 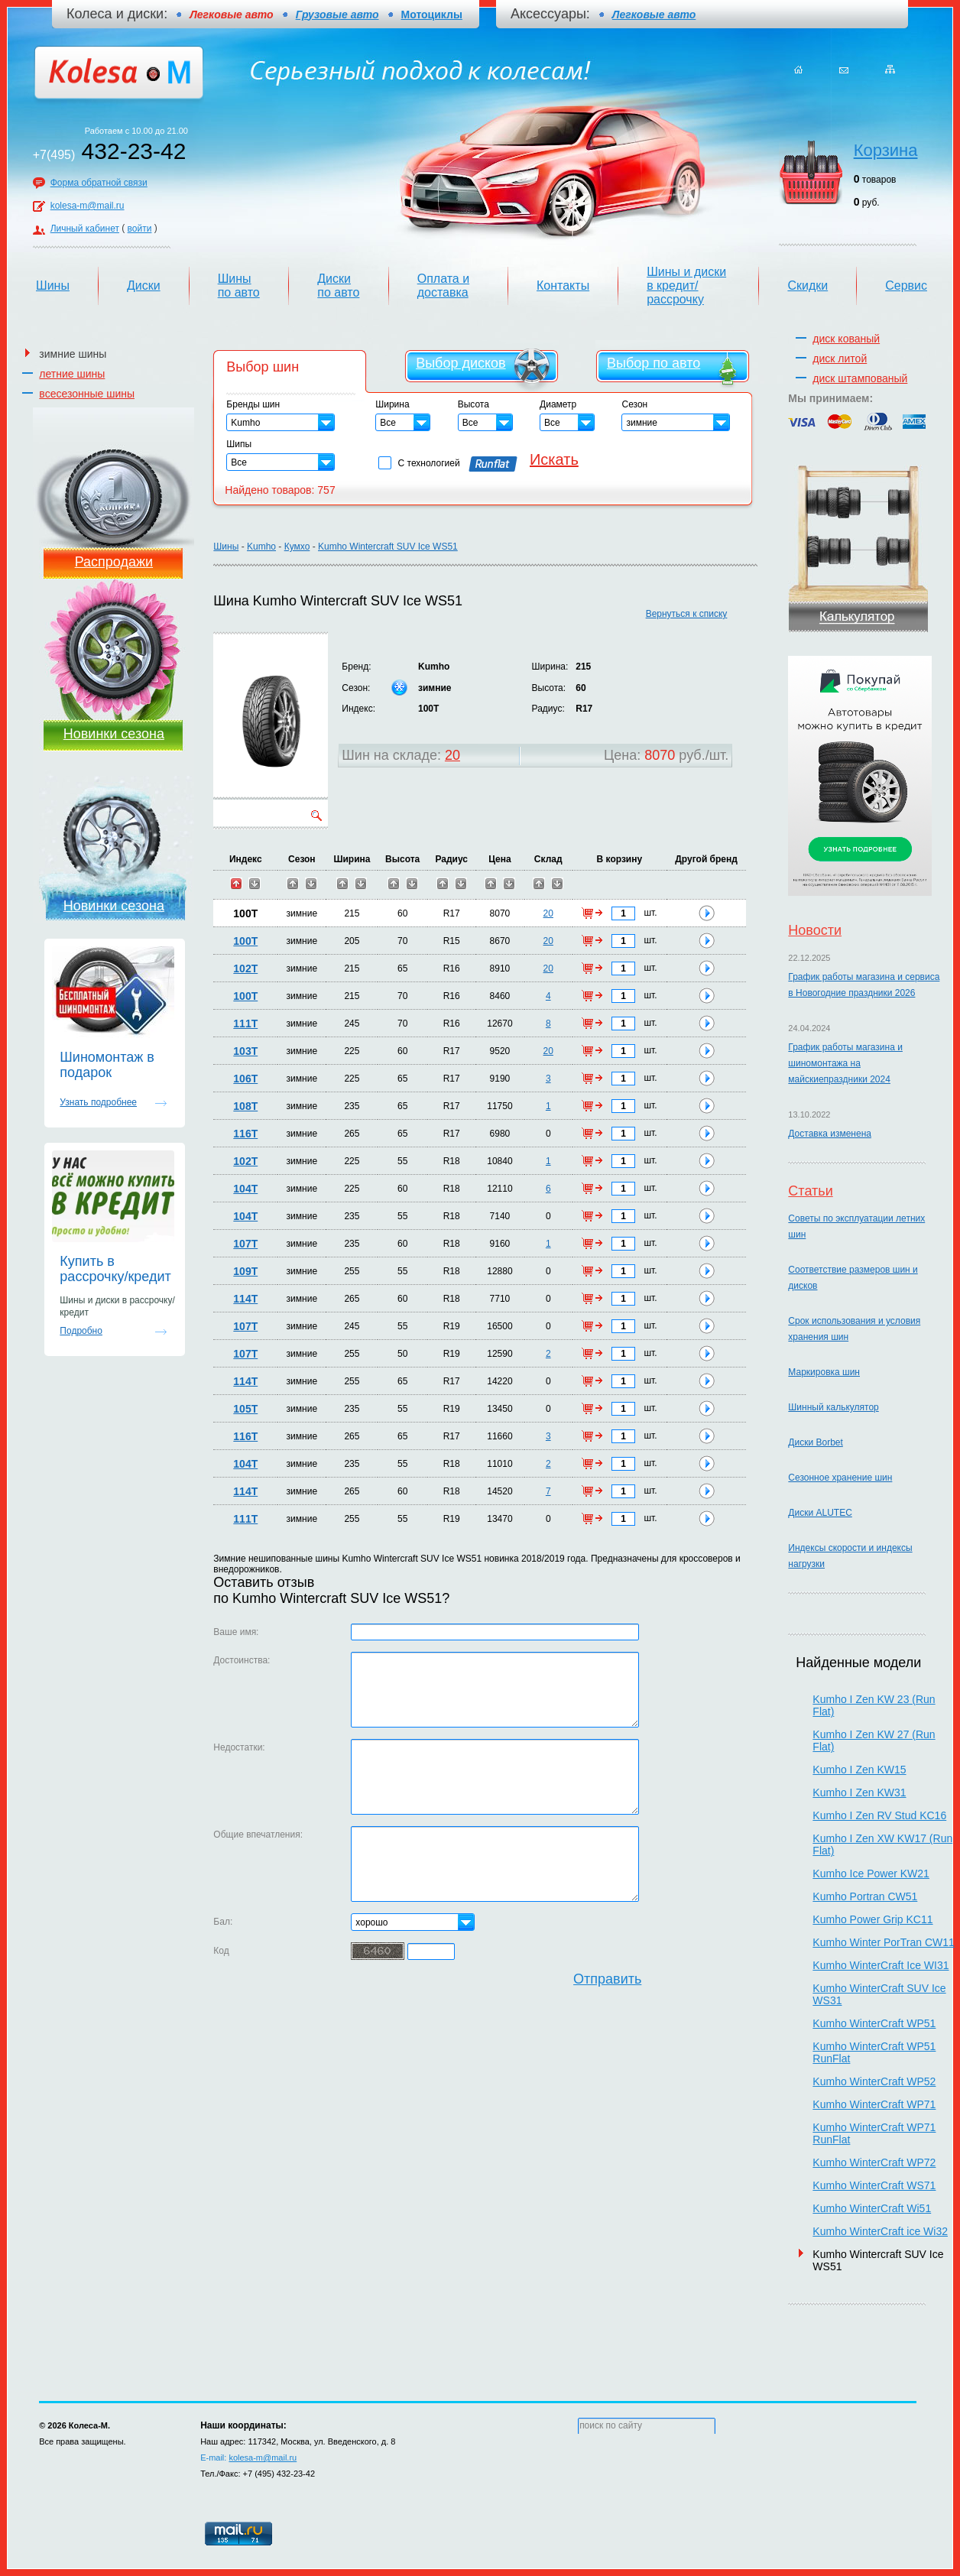 I want to click on диск литой, so click(x=839, y=358).